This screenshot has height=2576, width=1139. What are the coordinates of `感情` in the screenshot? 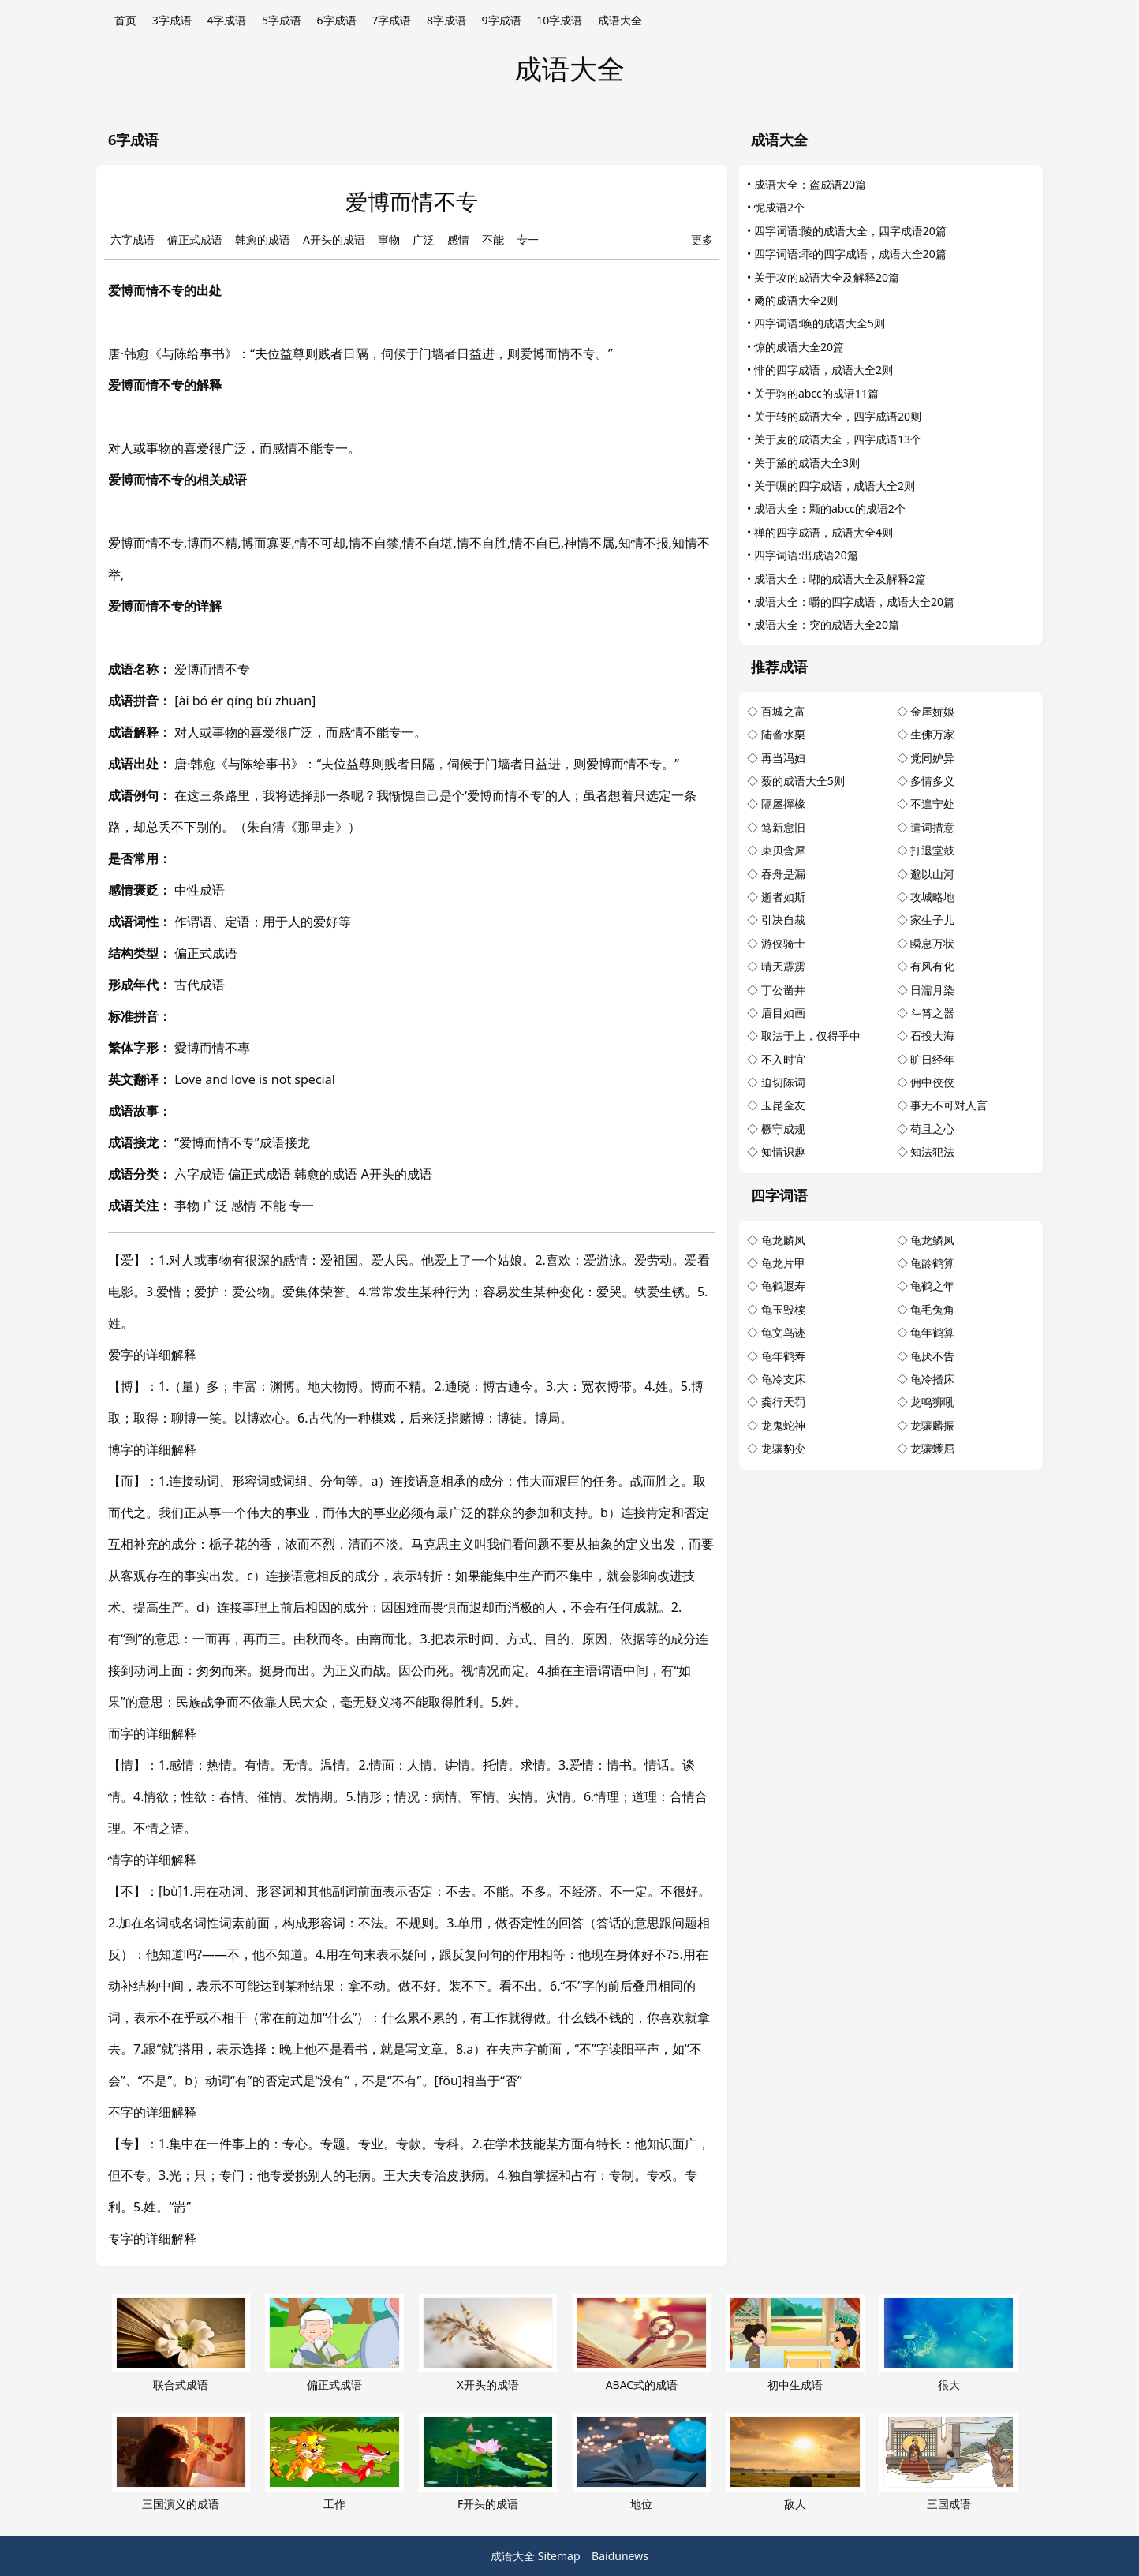 It's located at (458, 239).